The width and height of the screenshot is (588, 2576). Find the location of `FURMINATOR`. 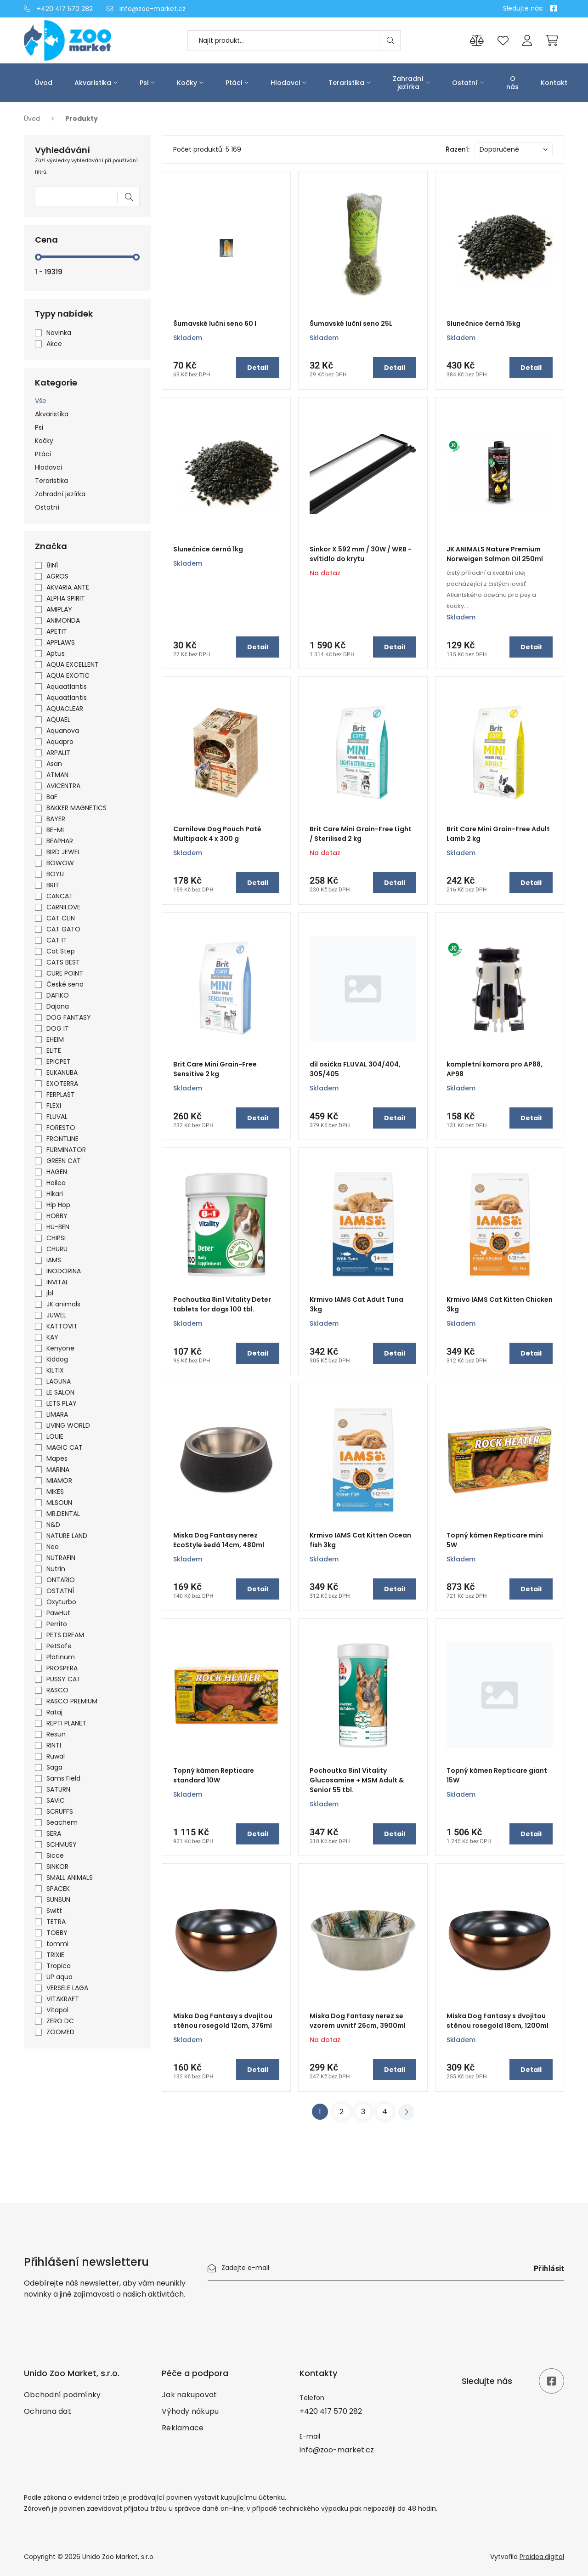

FURMINATOR is located at coordinates (66, 1149).